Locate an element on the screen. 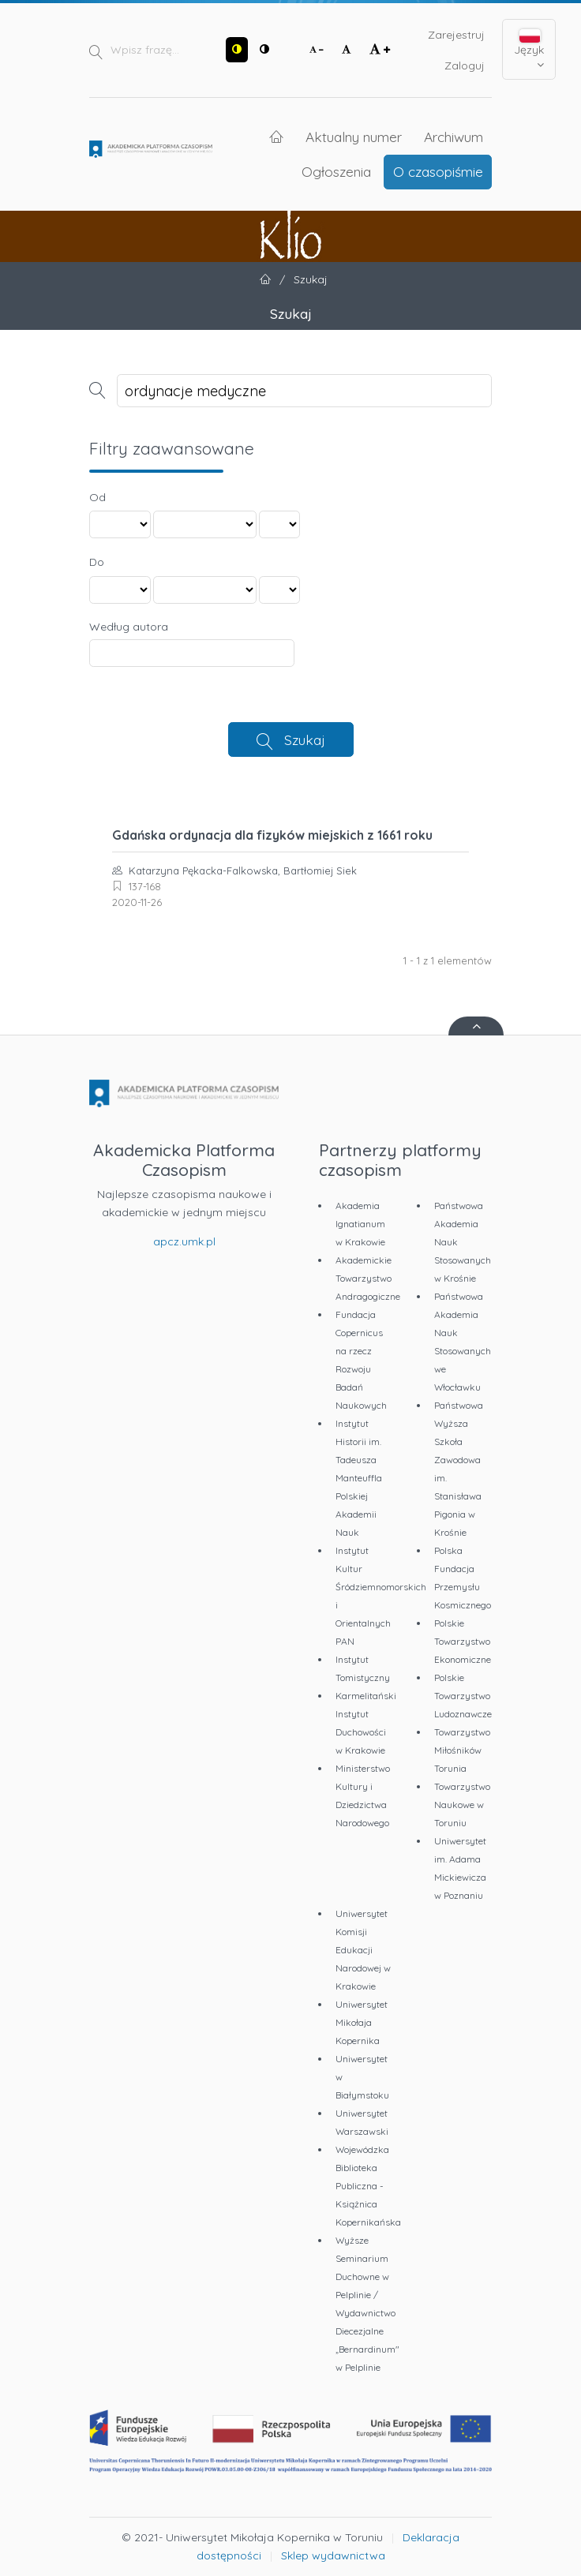 Image resolution: width=581 pixels, height=2576 pixels. Uniwersytet Komisji Edukacji Narodowej w Krakowie is located at coordinates (363, 1950).